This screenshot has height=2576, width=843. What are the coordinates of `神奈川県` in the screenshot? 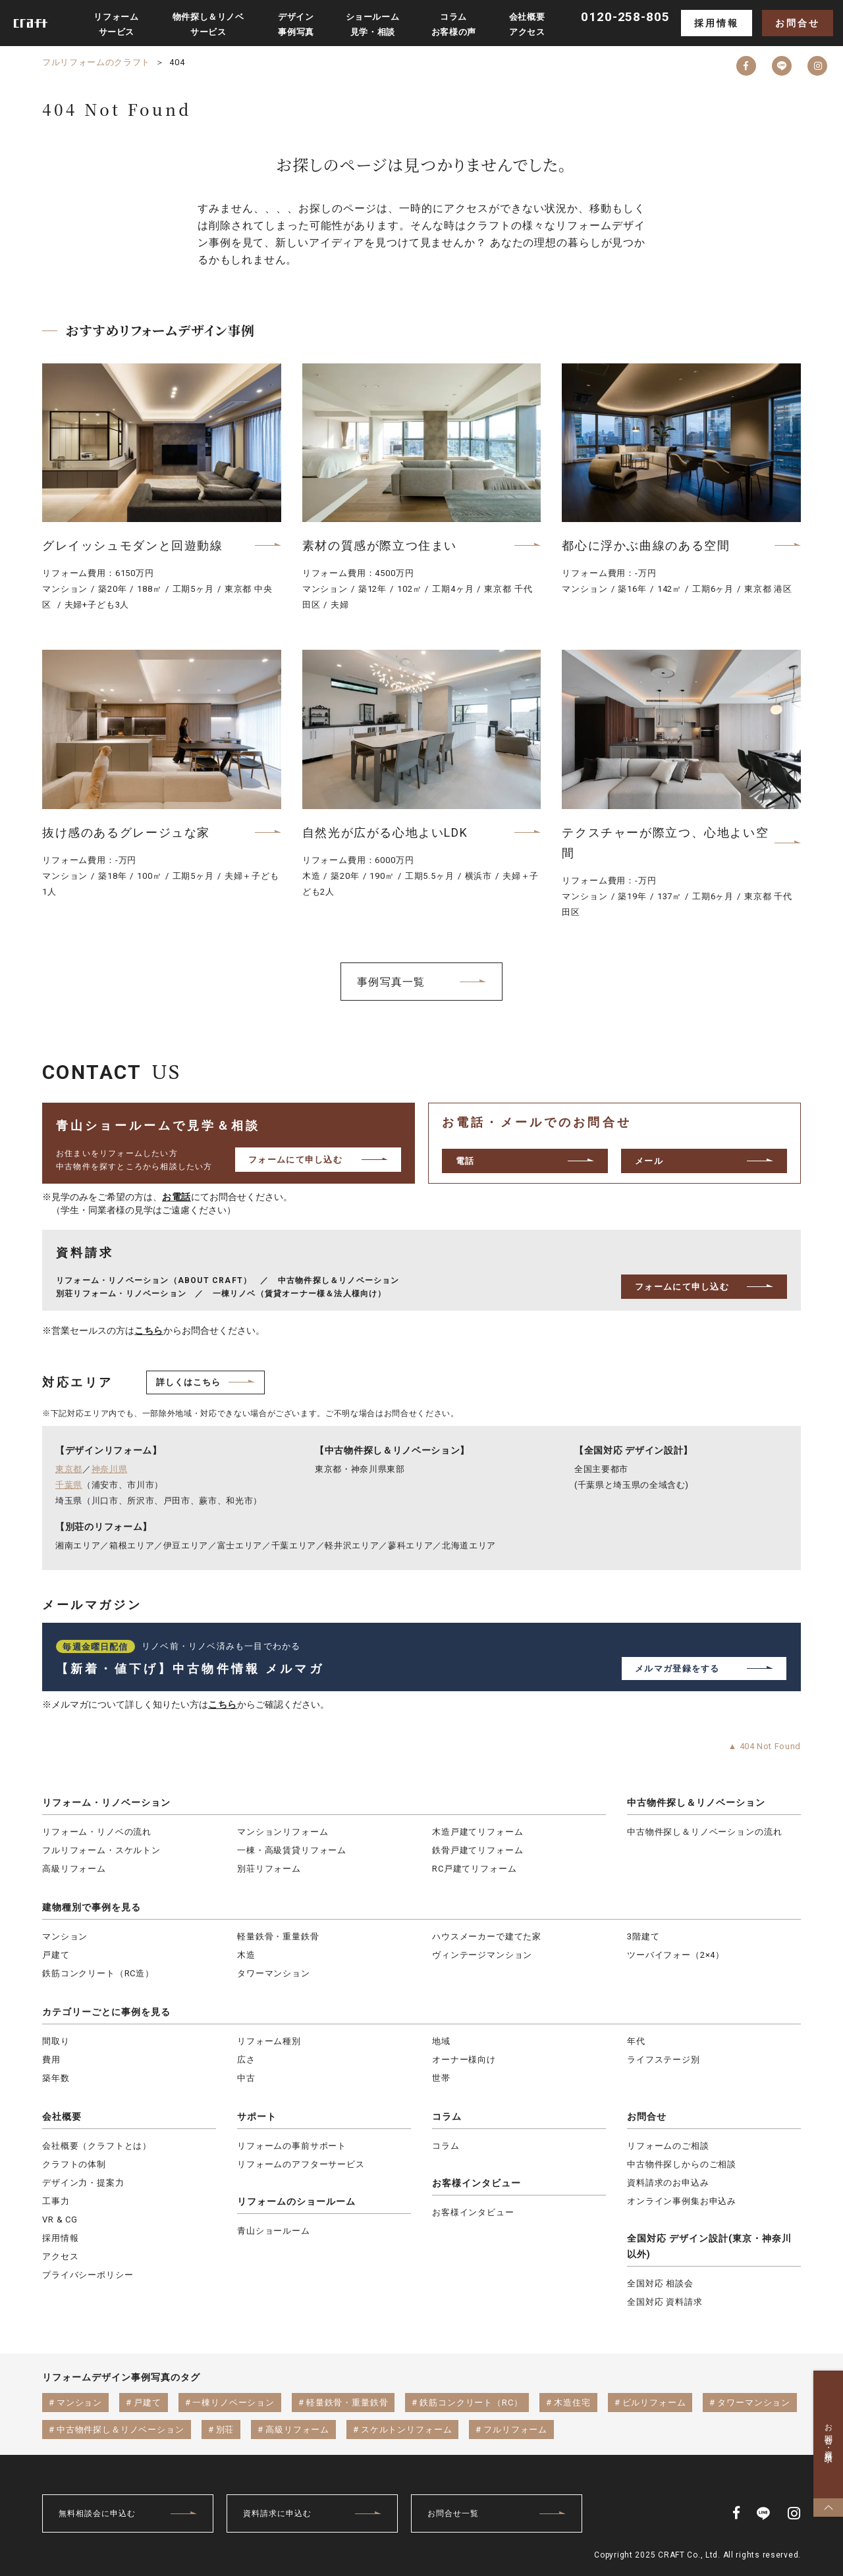 It's located at (110, 1469).